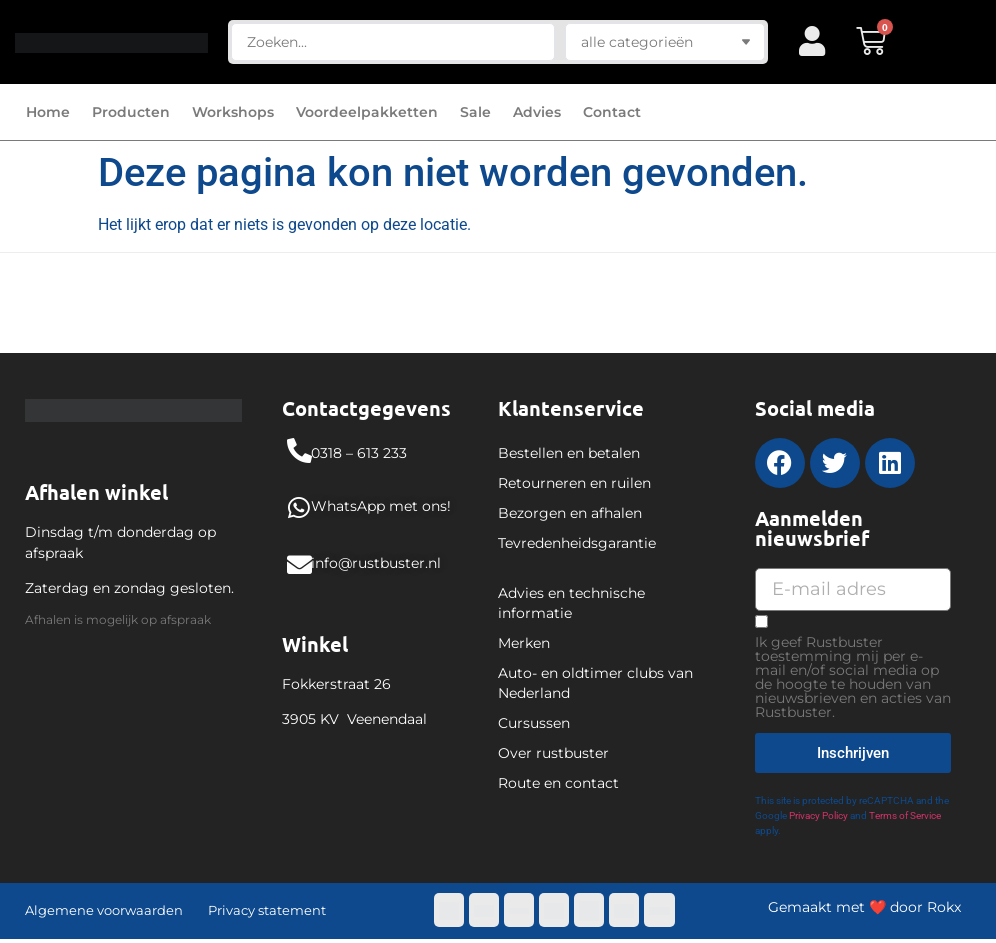 The image size is (996, 943). What do you see at coordinates (818, 815) in the screenshot?
I see `Privacy Policy` at bounding box center [818, 815].